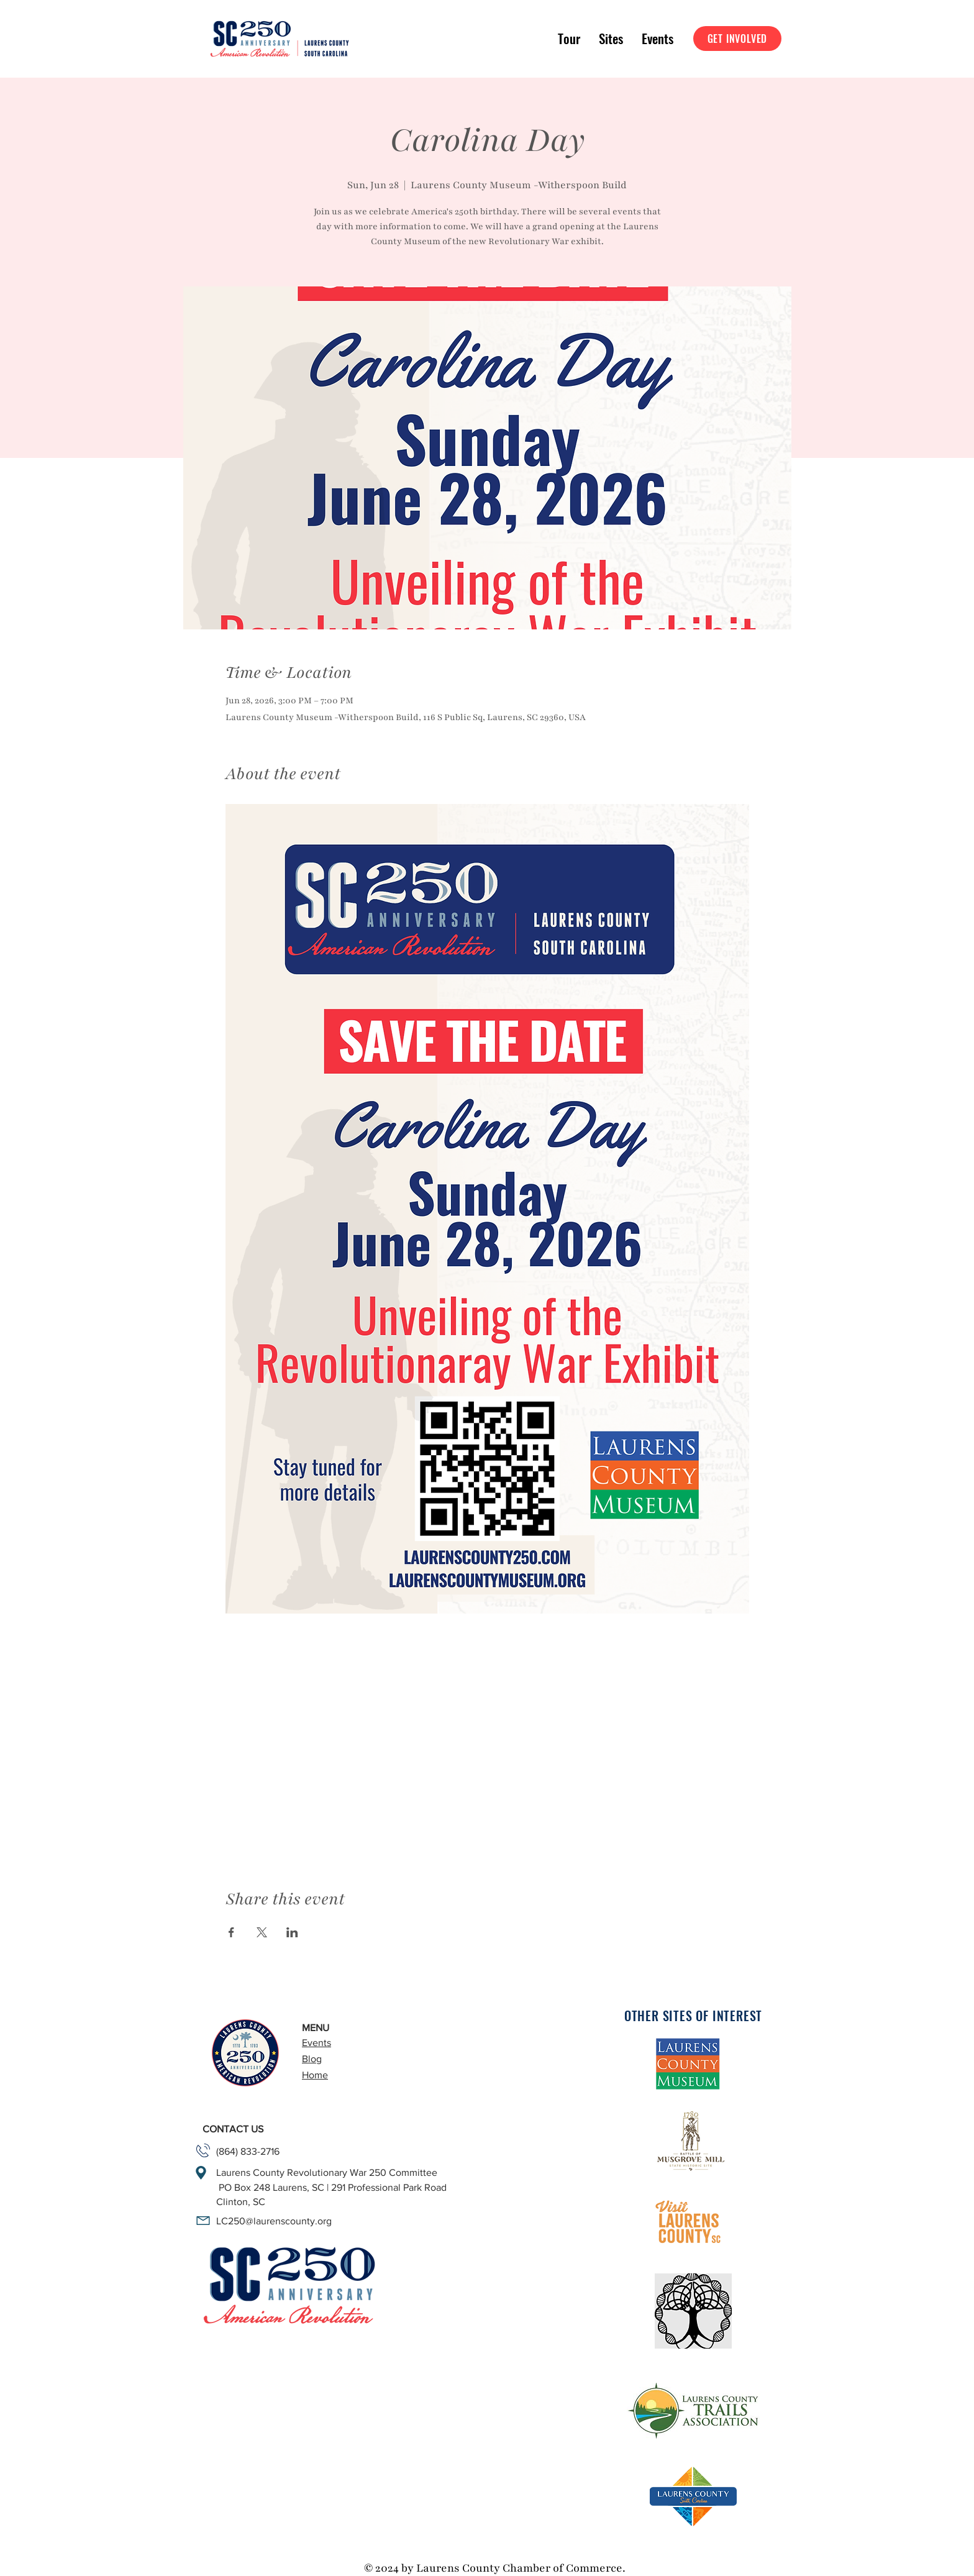 This screenshot has height=2576, width=974. I want to click on LC250@laurenscounty.org, so click(274, 2221).